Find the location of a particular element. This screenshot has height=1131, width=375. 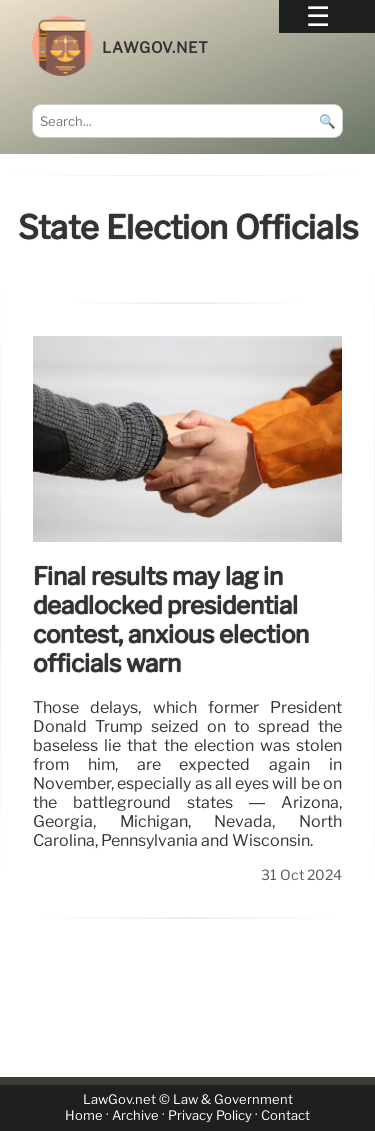

Archive is located at coordinates (135, 1116).